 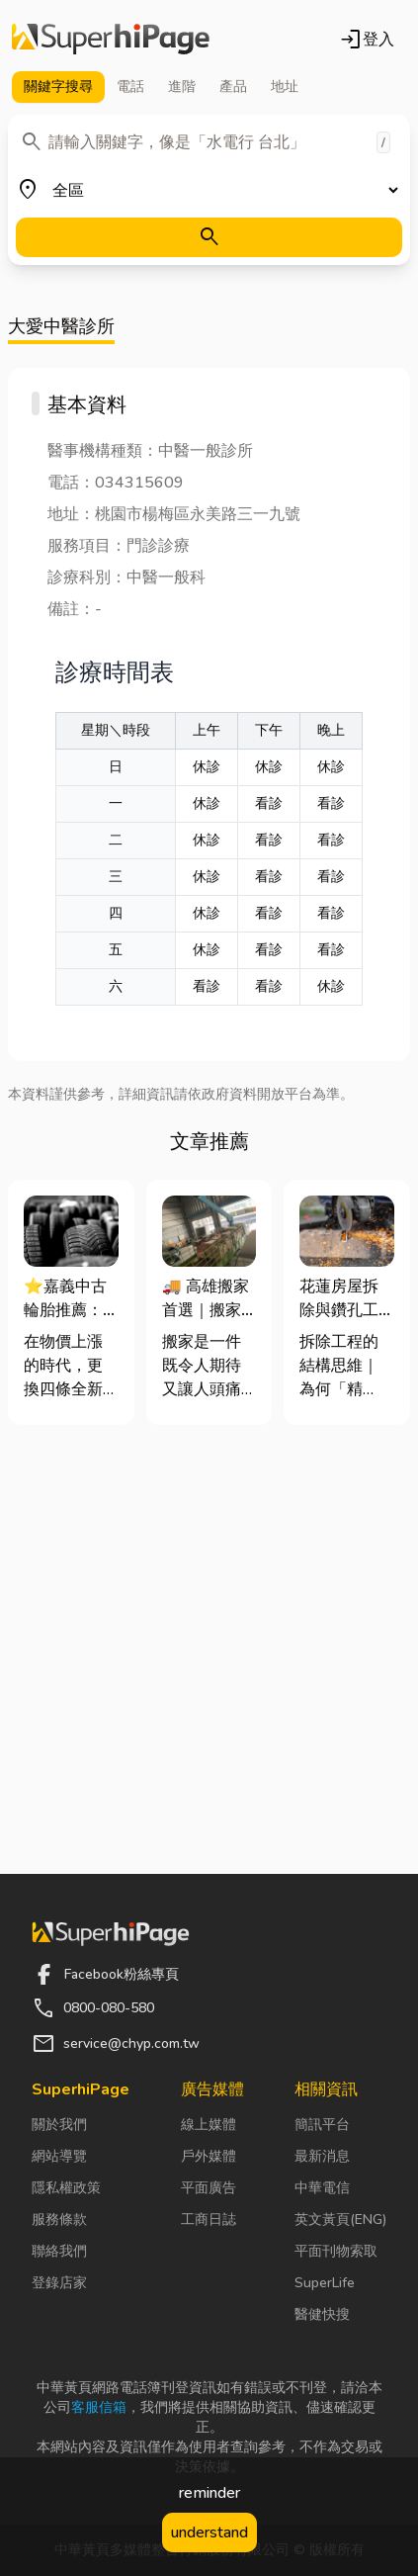 What do you see at coordinates (98, 2407) in the screenshot?
I see `客服信箱` at bounding box center [98, 2407].